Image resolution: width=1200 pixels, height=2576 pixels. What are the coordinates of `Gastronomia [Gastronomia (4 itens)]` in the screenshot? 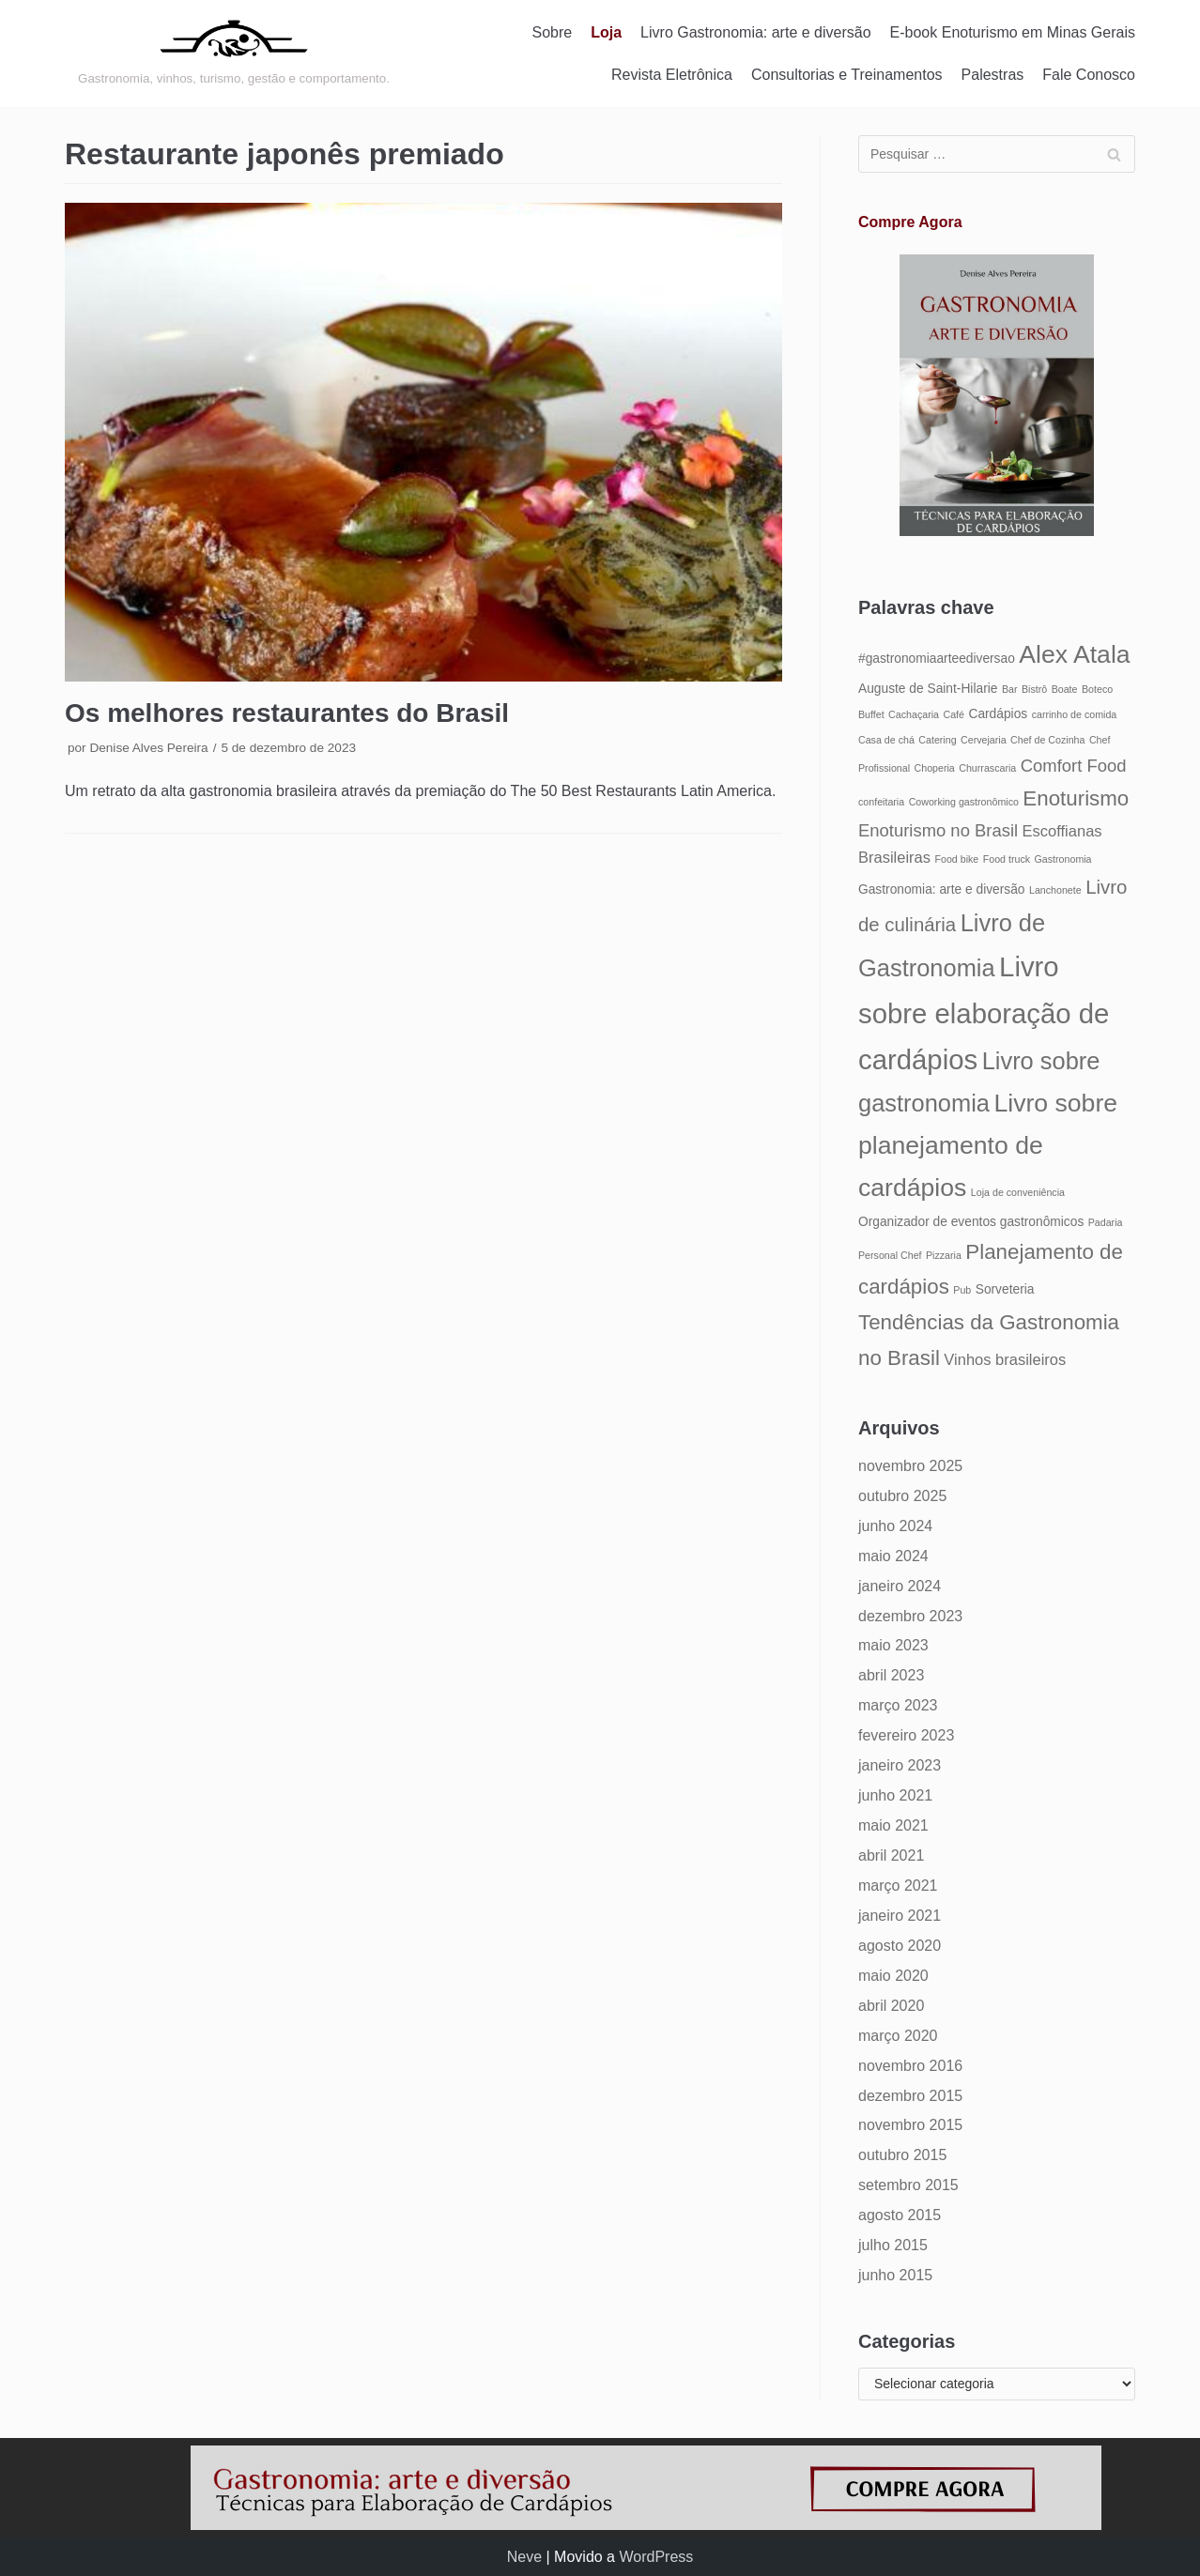 It's located at (1063, 859).